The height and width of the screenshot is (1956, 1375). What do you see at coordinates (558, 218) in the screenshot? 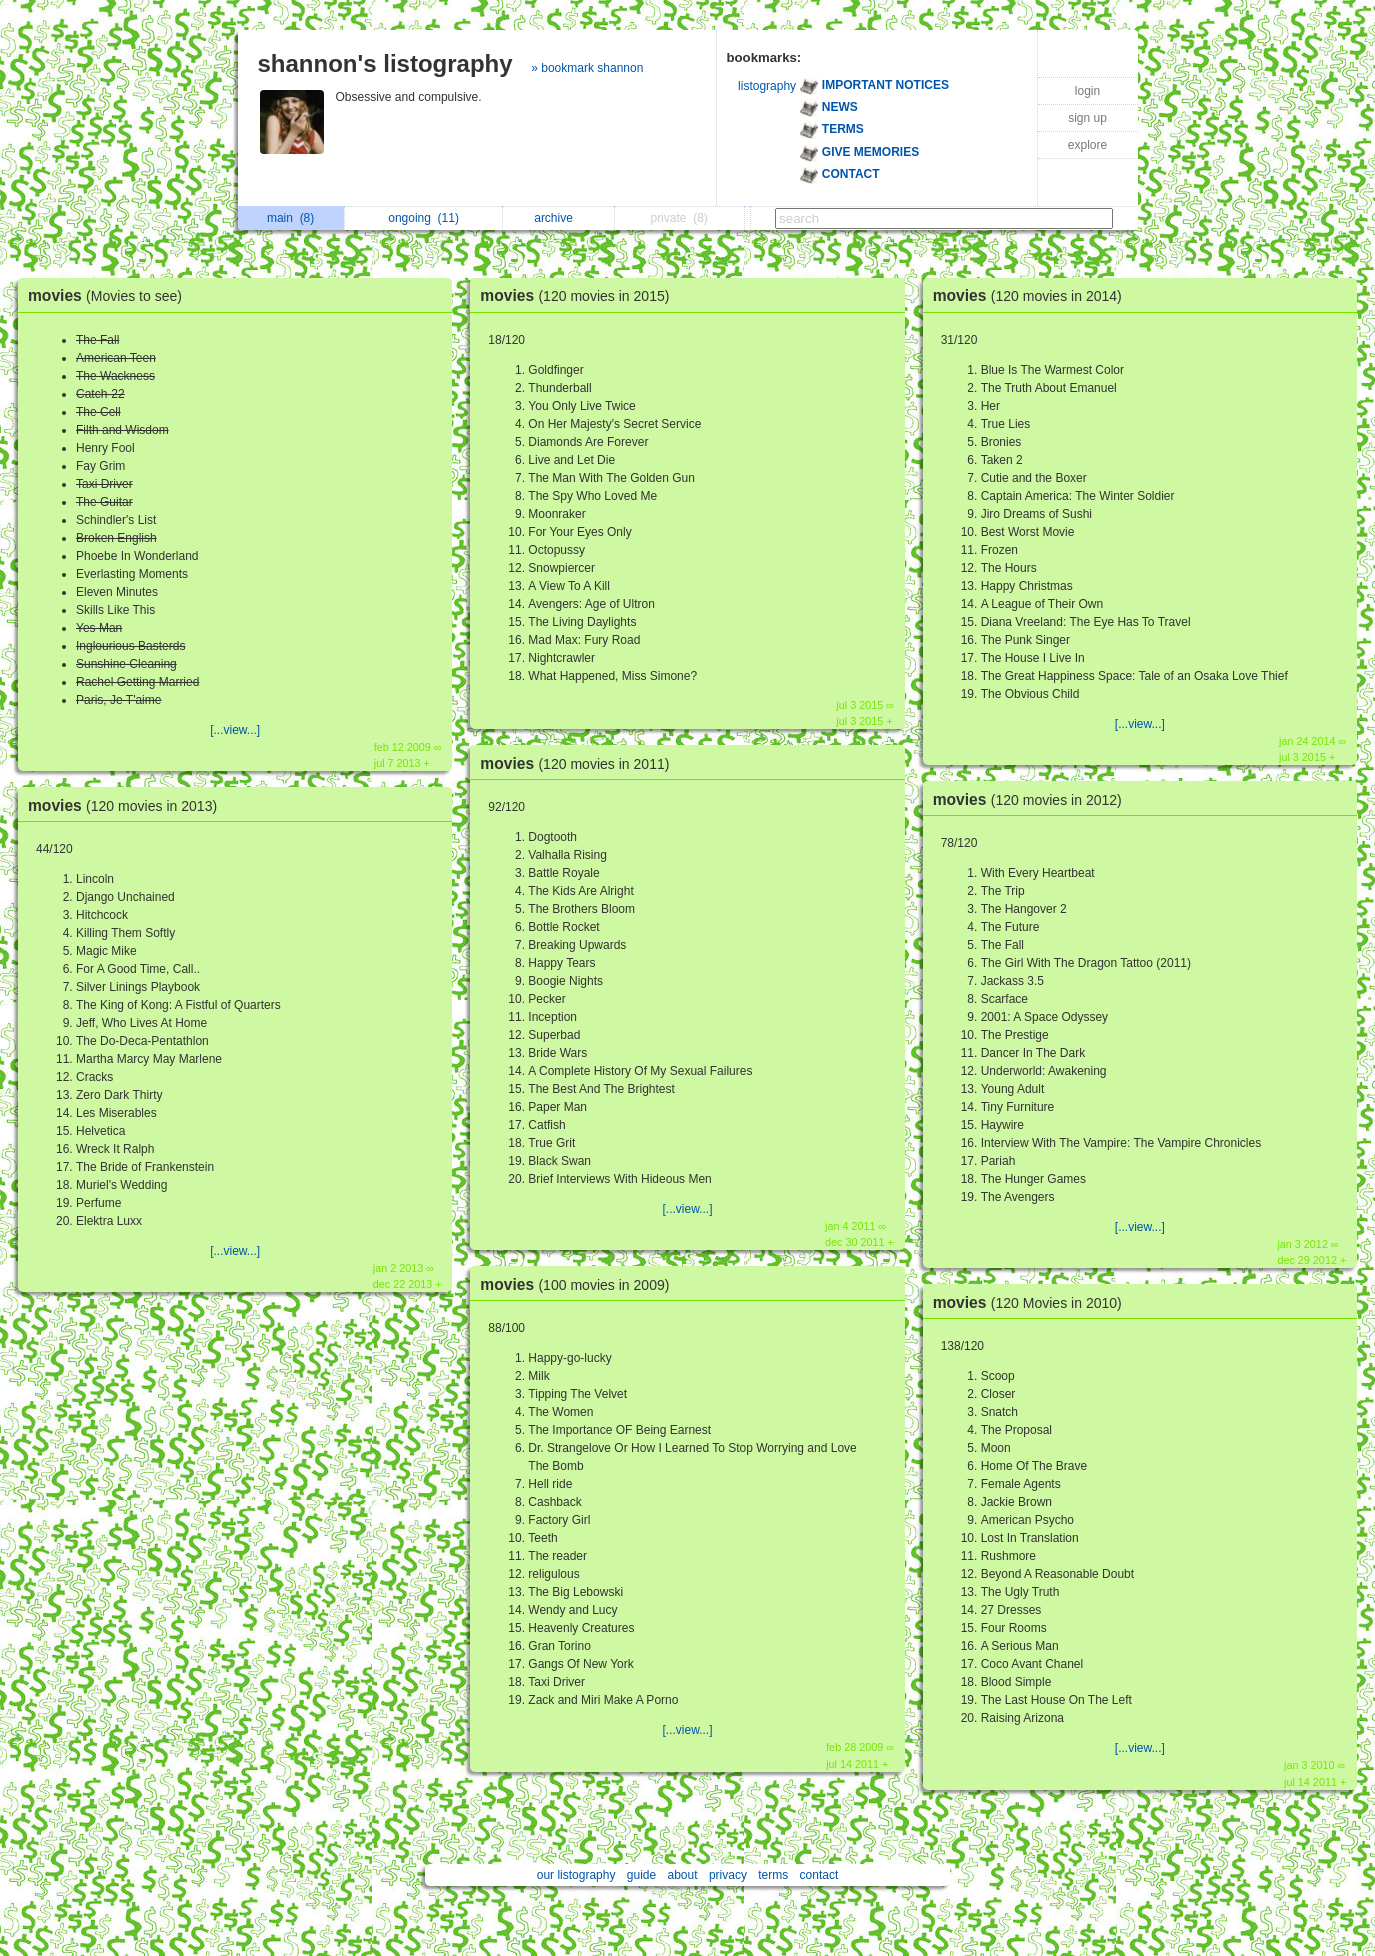
I see `archive` at bounding box center [558, 218].